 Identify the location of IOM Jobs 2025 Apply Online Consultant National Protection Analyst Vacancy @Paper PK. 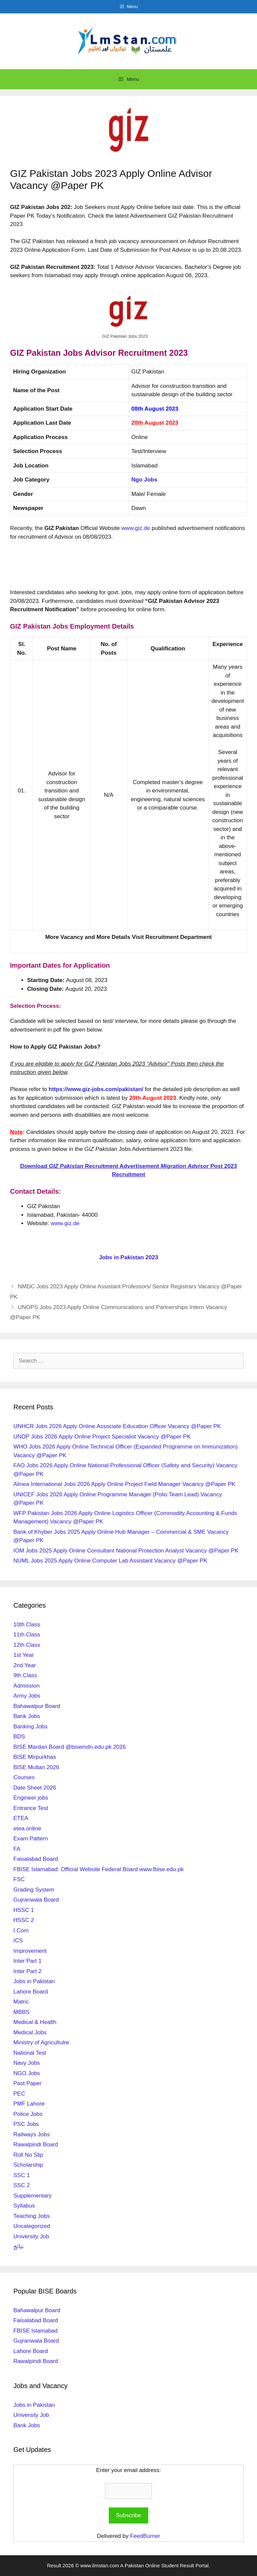
(126, 1550).